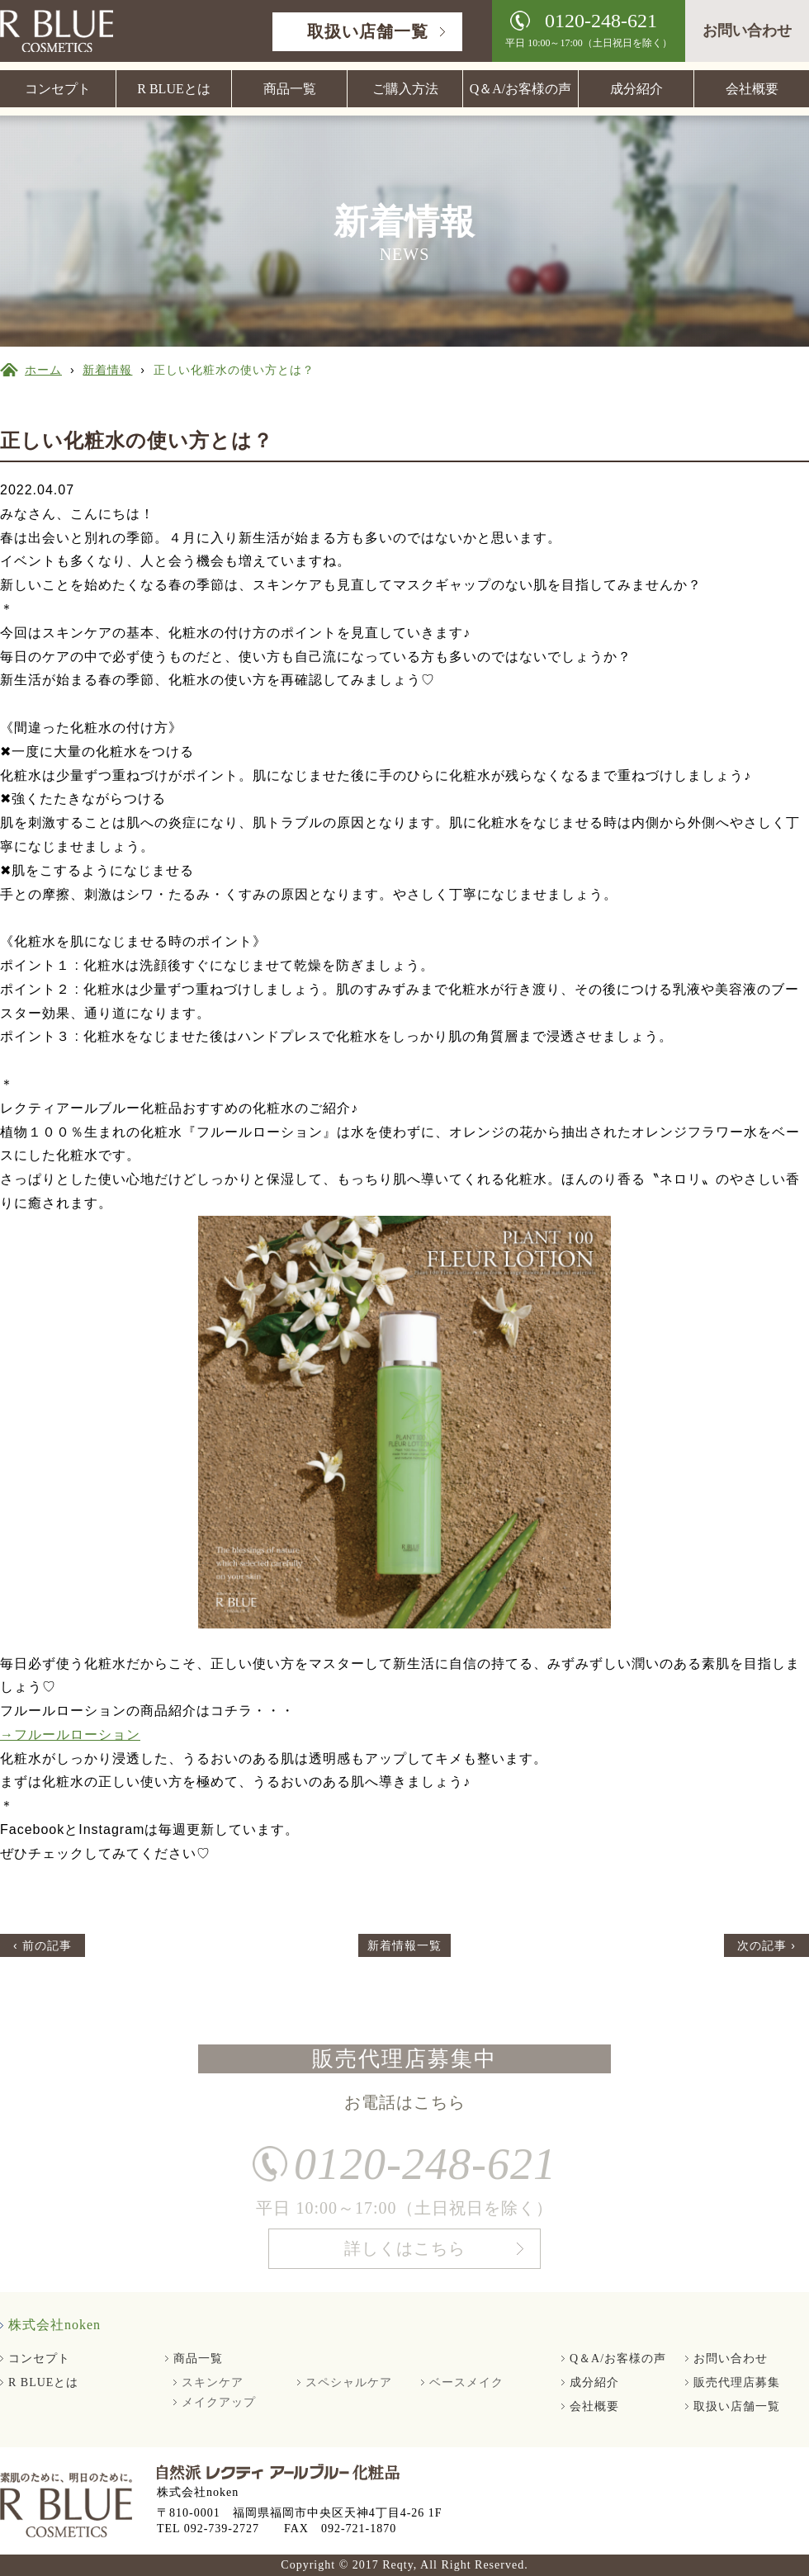 This screenshot has height=2576, width=809. I want to click on 次の記事 ›, so click(766, 1945).